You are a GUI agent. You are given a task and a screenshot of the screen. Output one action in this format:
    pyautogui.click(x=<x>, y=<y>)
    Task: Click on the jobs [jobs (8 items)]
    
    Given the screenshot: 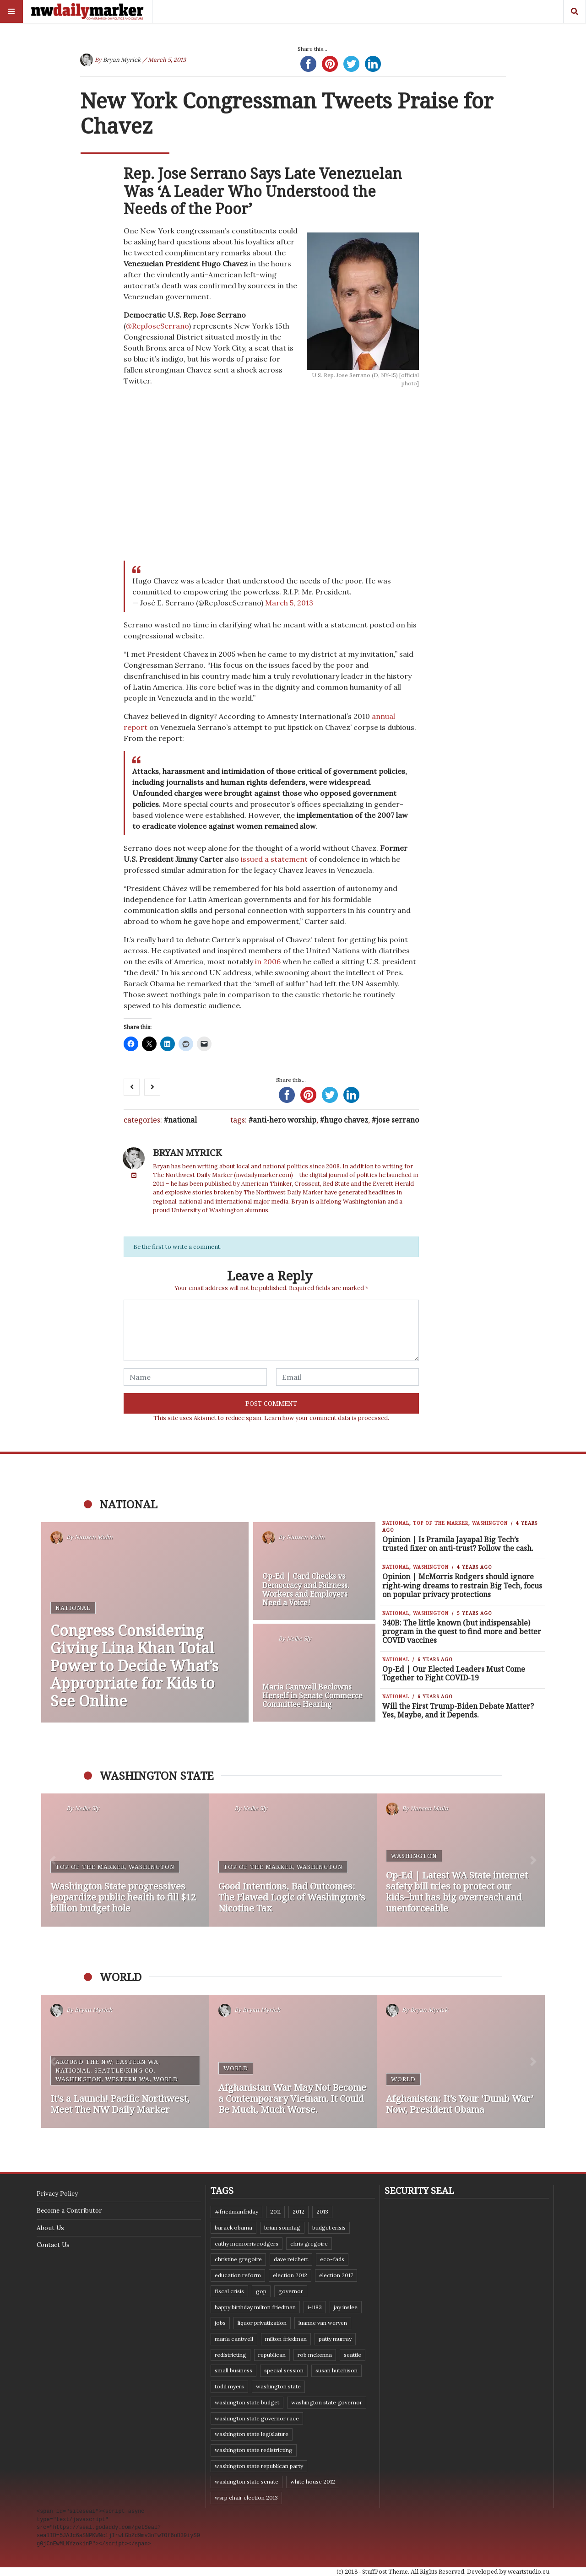 What is the action you would take?
    pyautogui.click(x=220, y=2322)
    